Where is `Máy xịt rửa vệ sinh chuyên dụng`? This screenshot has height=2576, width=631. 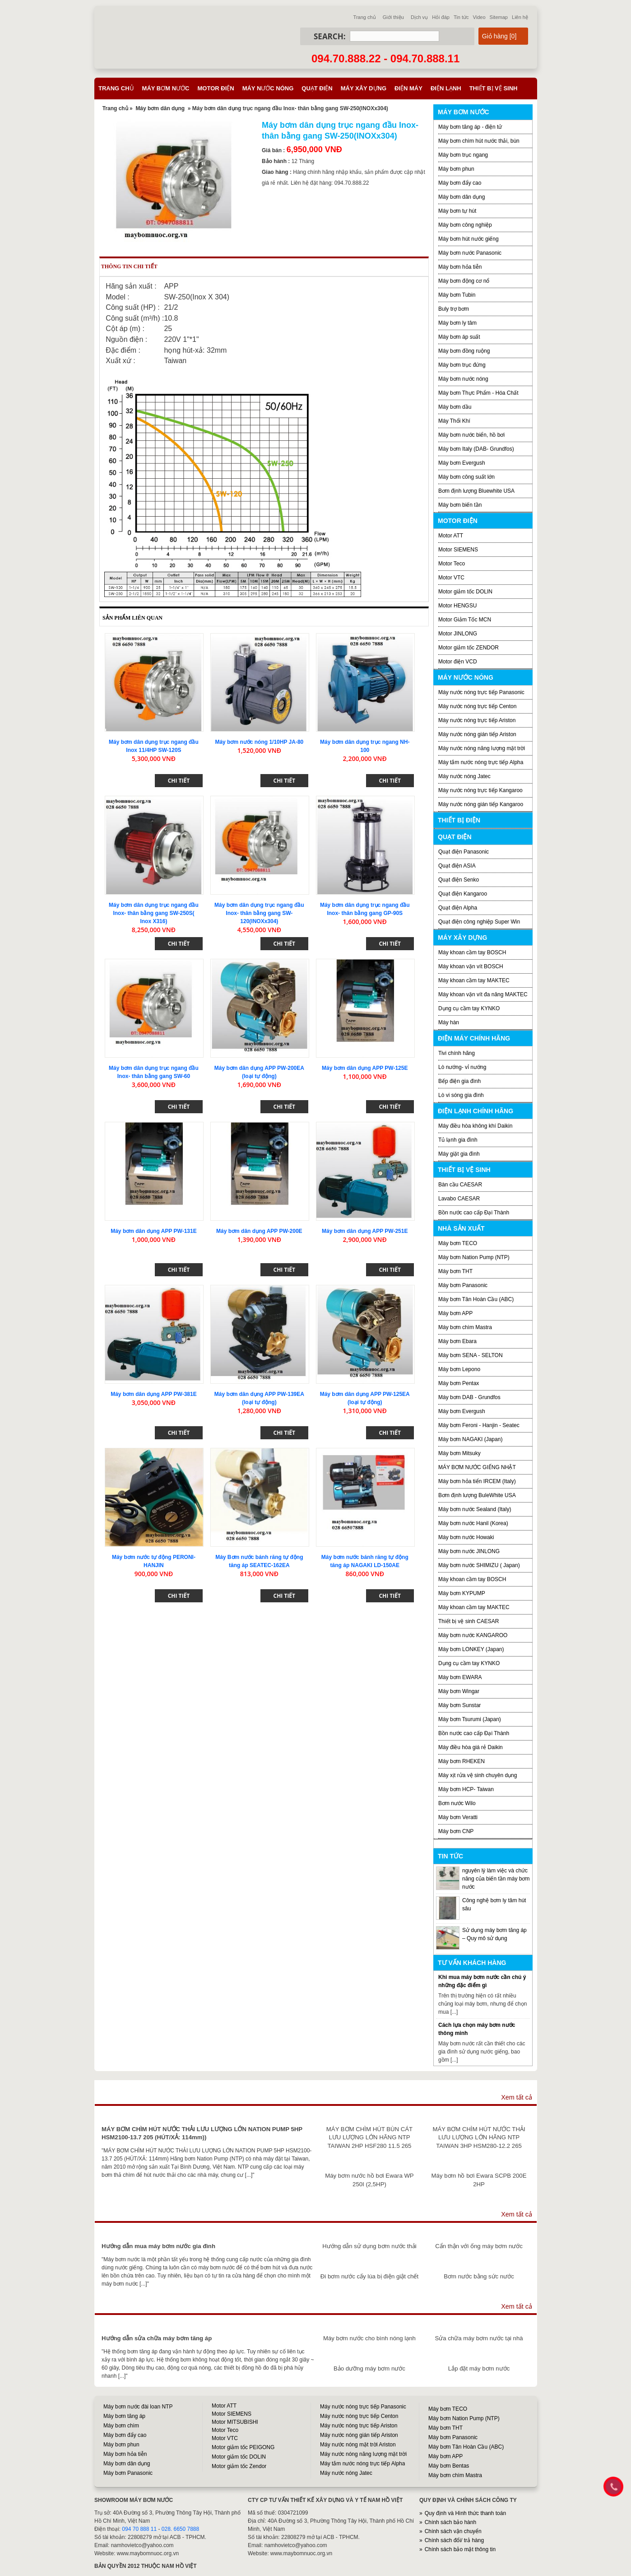
Máy xịt rửa vệ sinh chuyên dụng is located at coordinates (477, 1775).